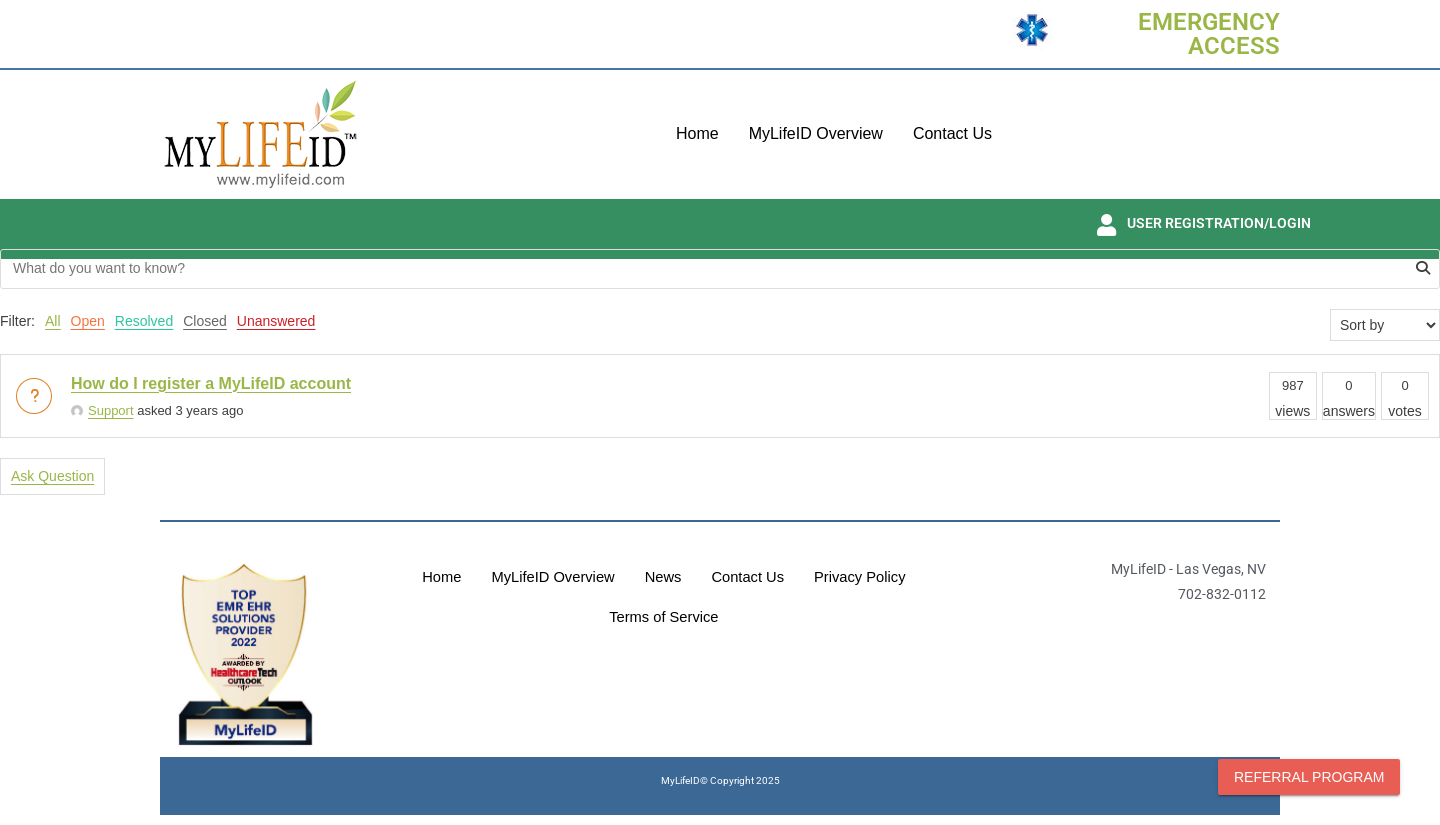  Describe the element at coordinates (1219, 223) in the screenshot. I see `USER REGISTRATION/LOGIN` at that location.